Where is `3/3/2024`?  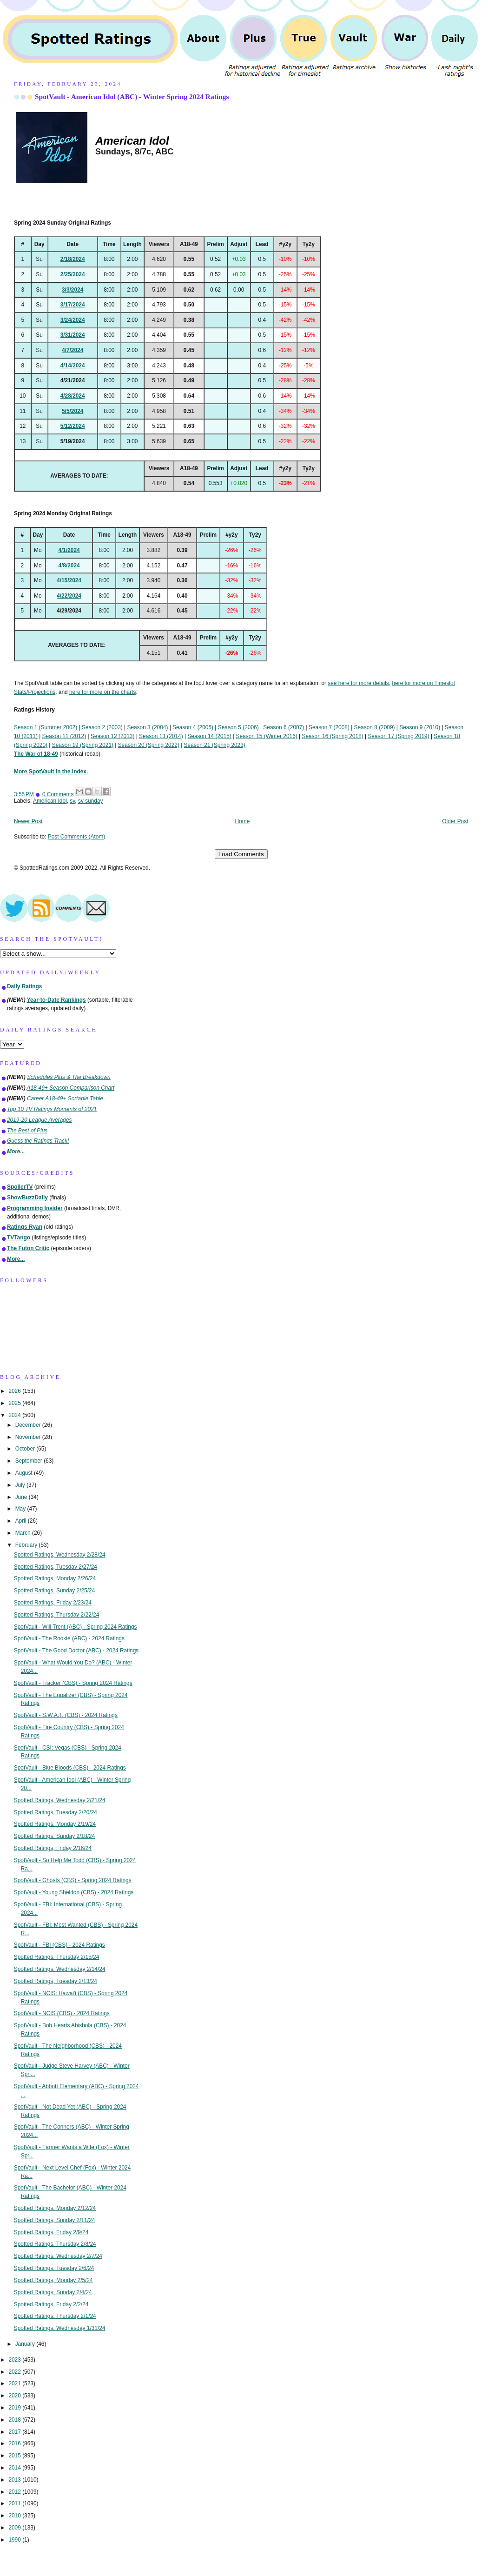
3/3/2024 is located at coordinates (72, 289).